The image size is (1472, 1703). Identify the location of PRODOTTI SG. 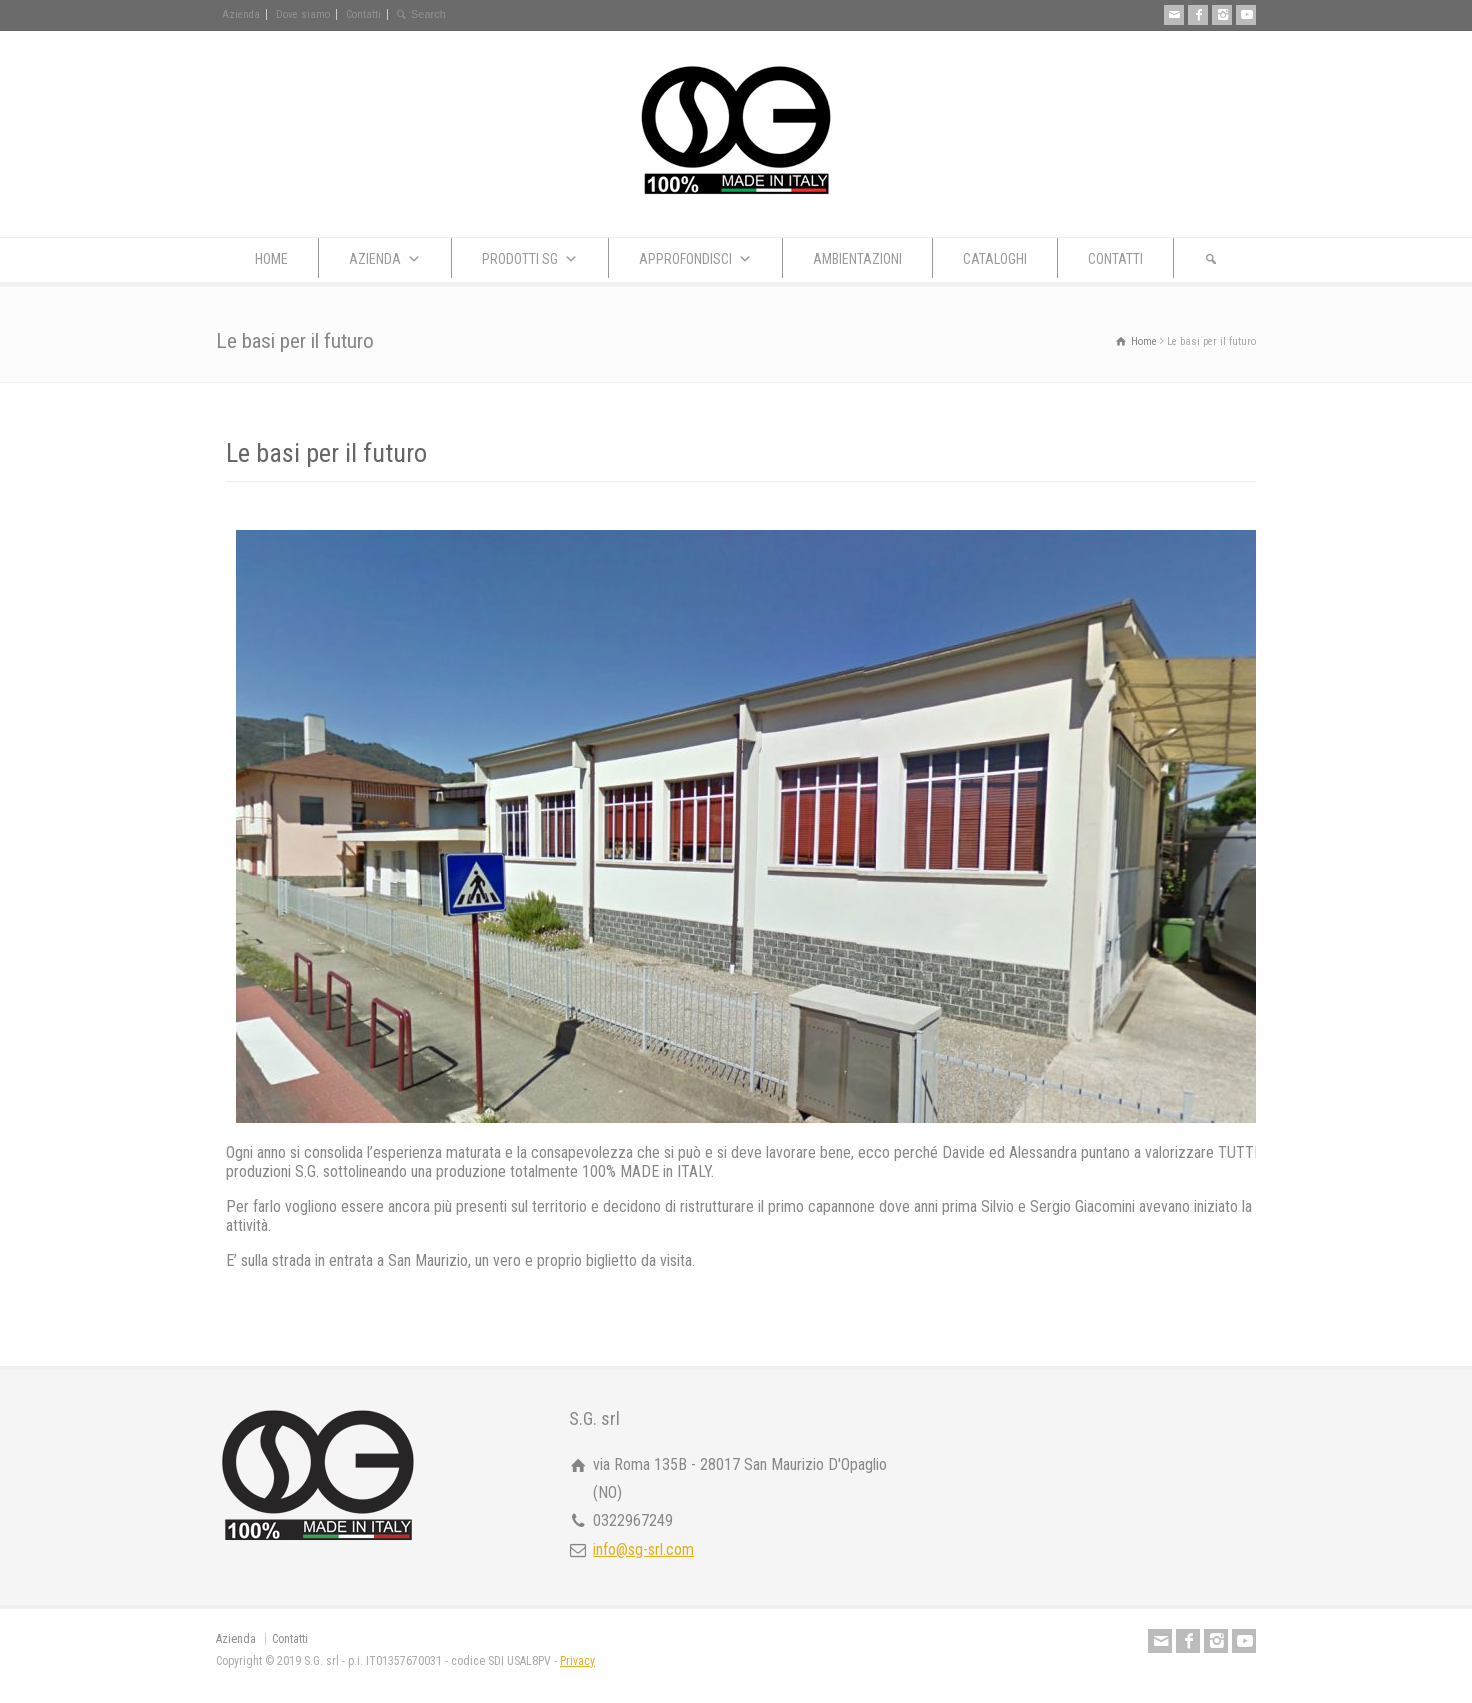
(530, 259).